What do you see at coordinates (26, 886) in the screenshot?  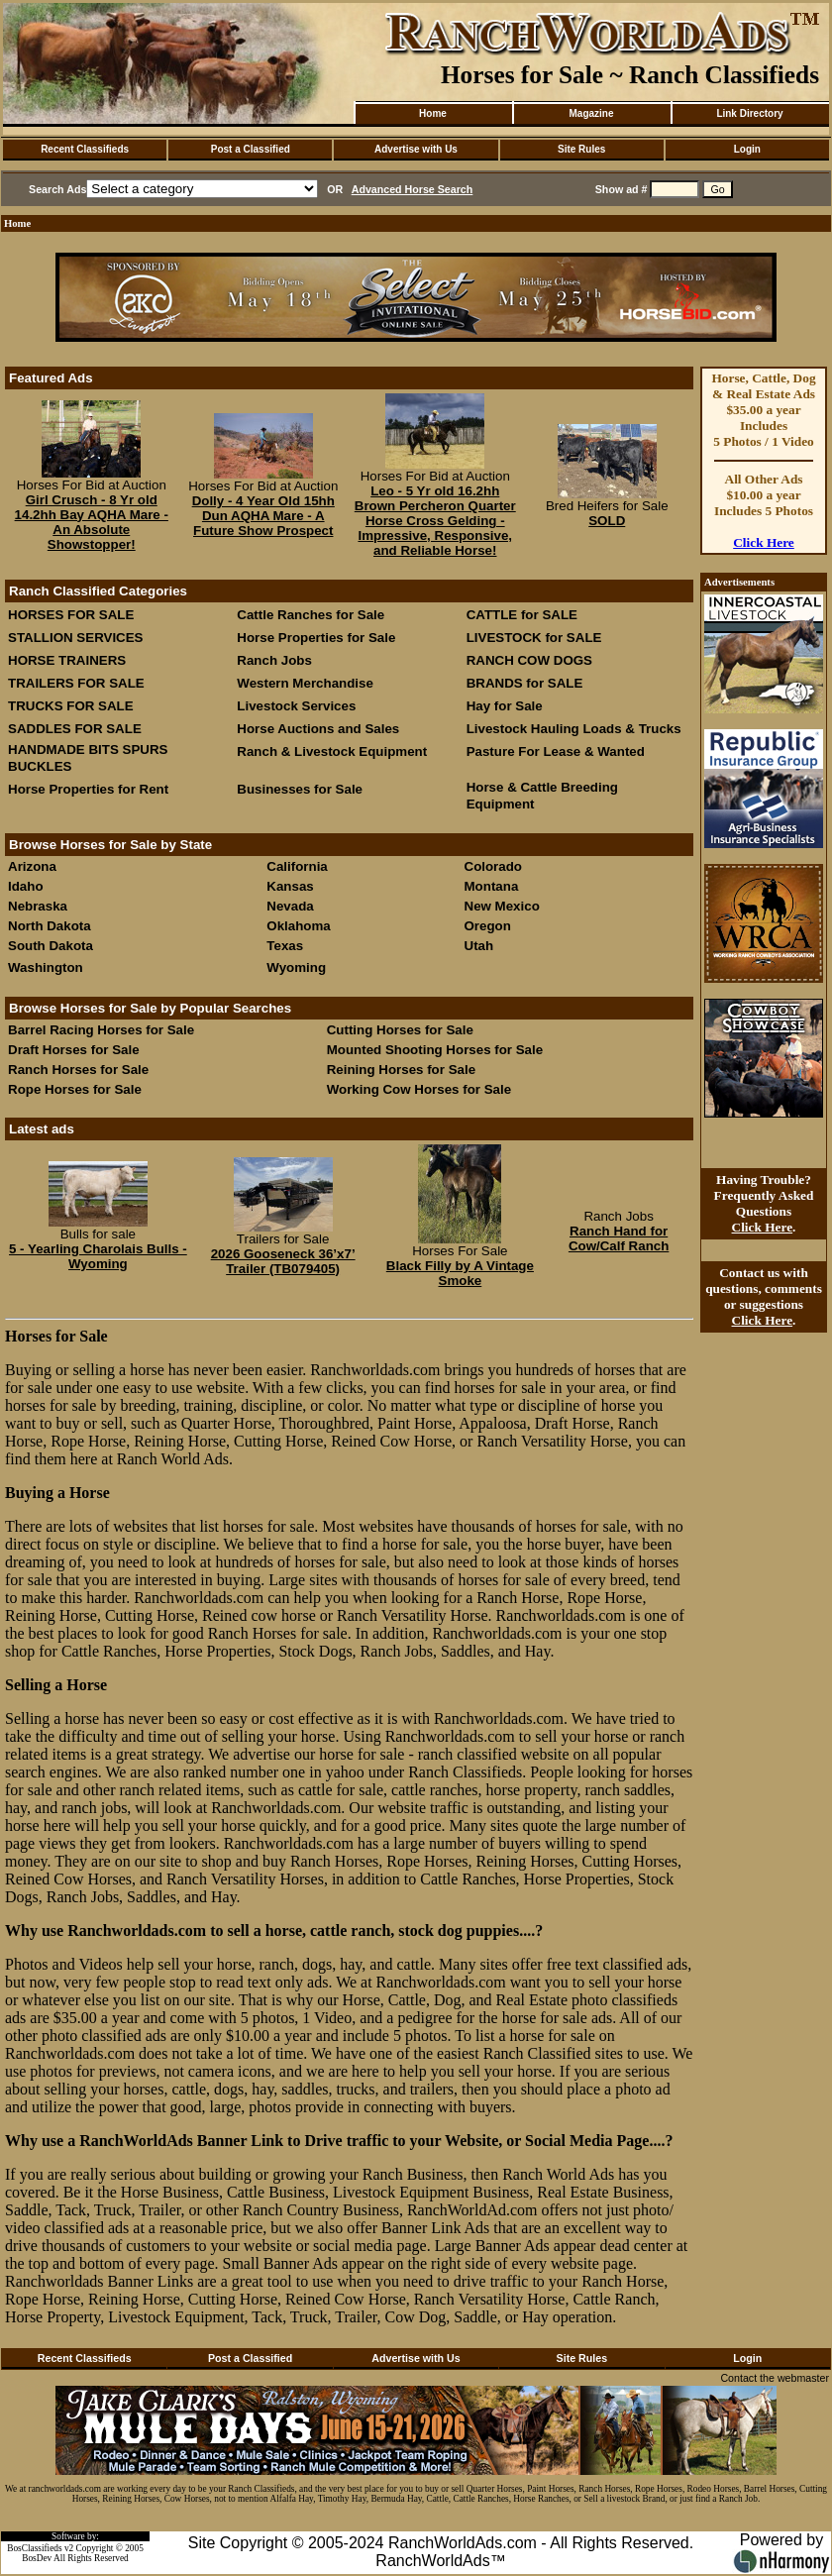 I see `Idaho` at bounding box center [26, 886].